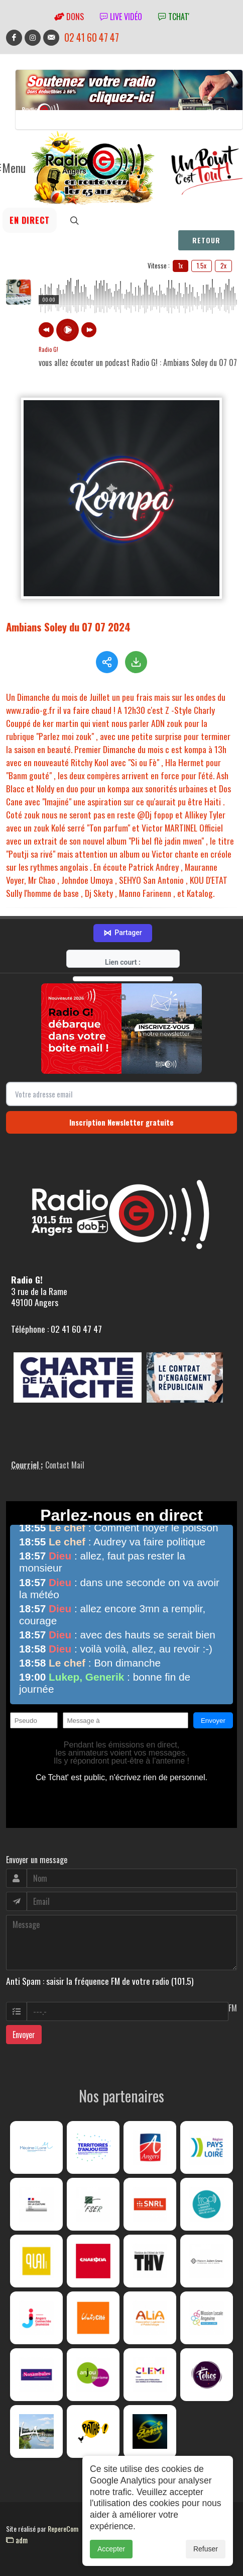  What do you see at coordinates (69, 17) in the screenshot?
I see `Dons` at bounding box center [69, 17].